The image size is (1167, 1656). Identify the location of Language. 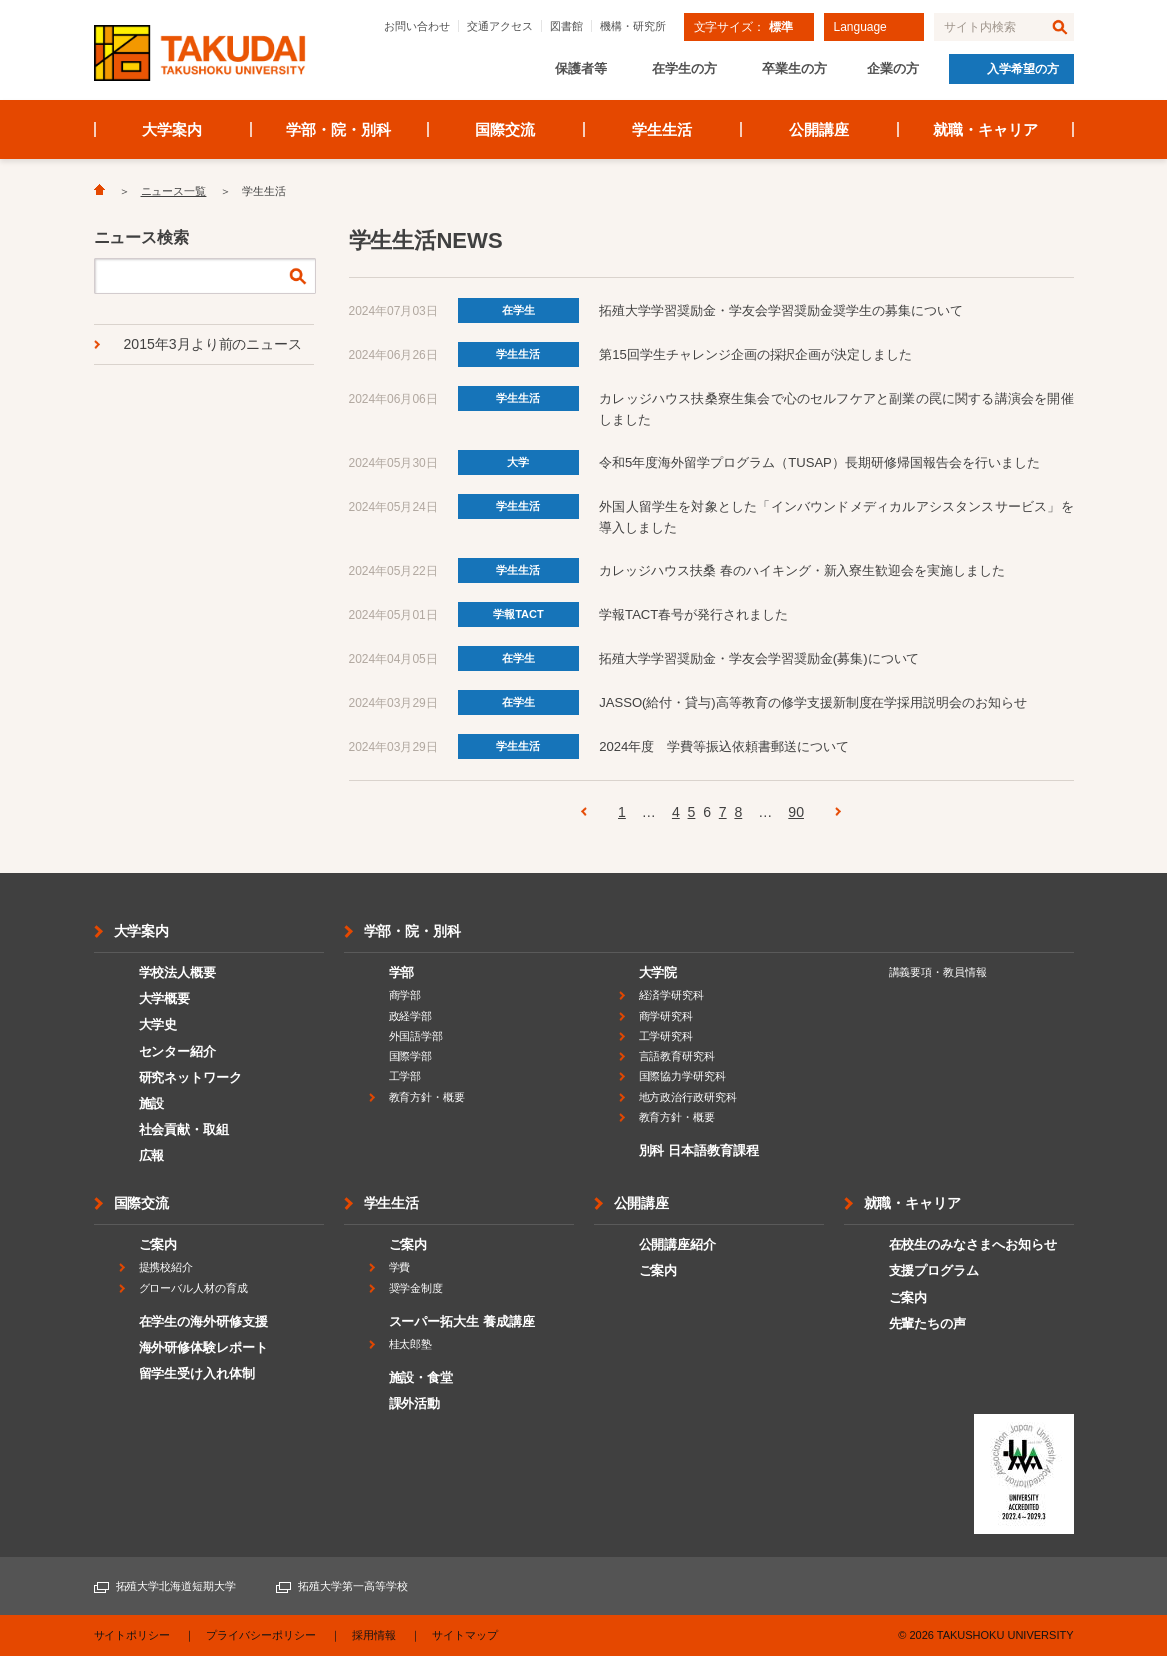
(860, 27).